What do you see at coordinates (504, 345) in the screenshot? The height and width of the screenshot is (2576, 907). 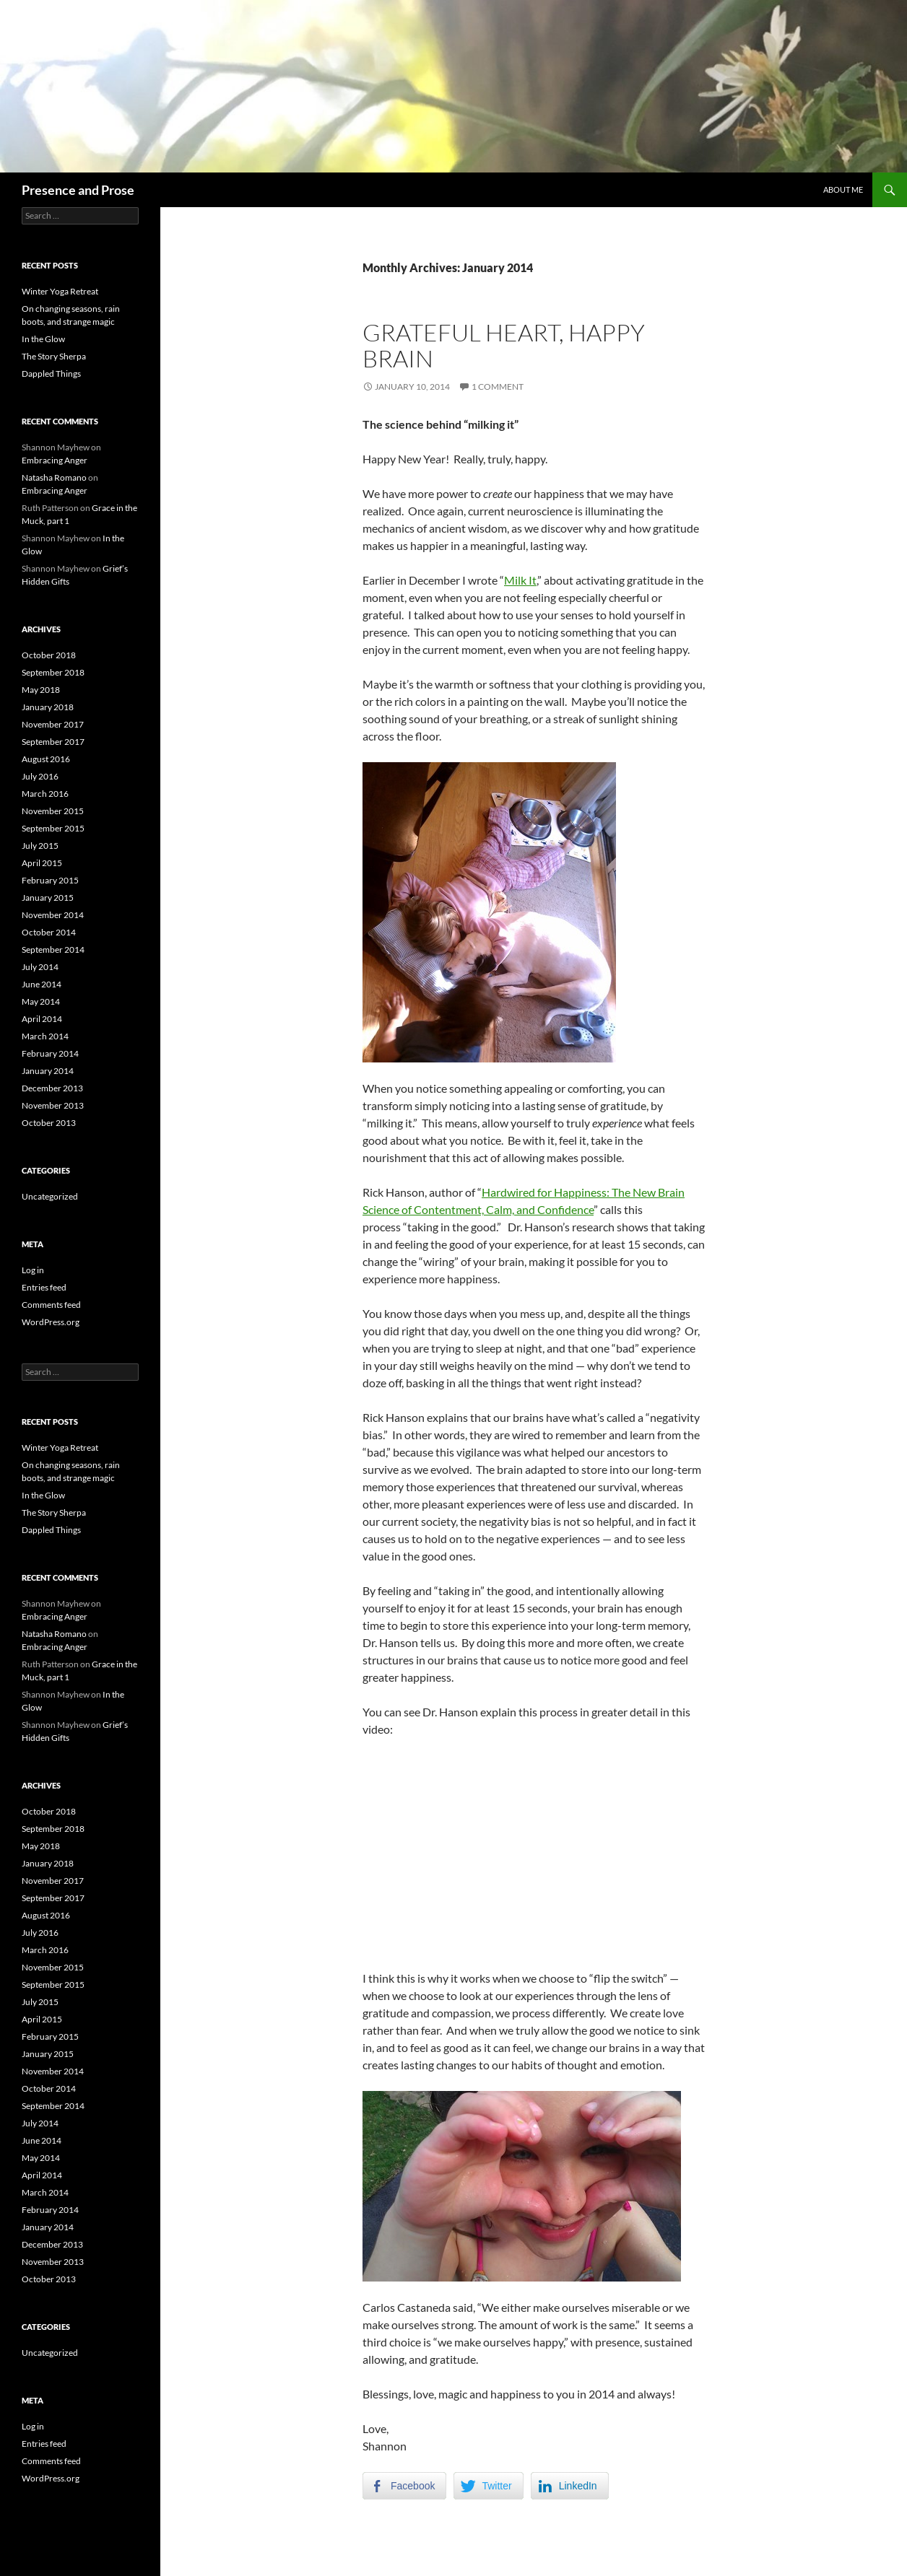 I see `Grateful heart, happy brain` at bounding box center [504, 345].